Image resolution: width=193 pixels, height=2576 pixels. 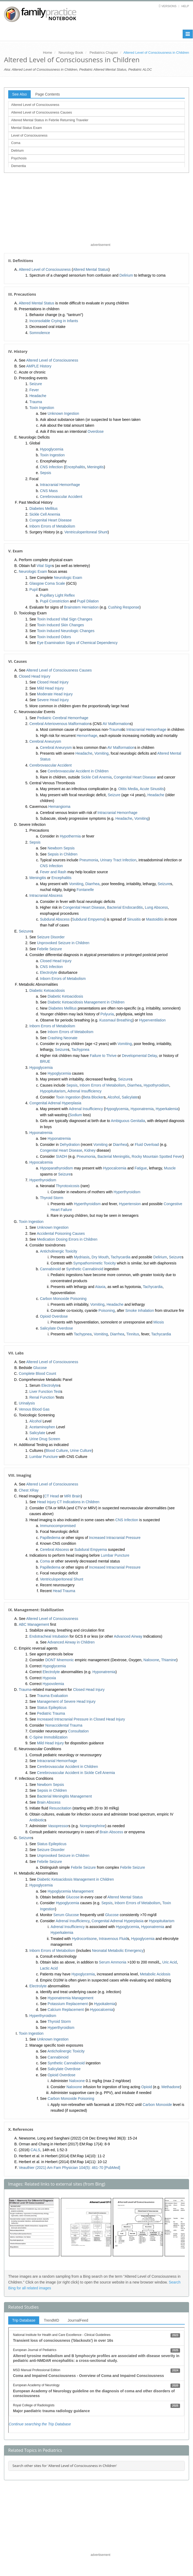 I want to click on Help, so click(x=185, y=6).